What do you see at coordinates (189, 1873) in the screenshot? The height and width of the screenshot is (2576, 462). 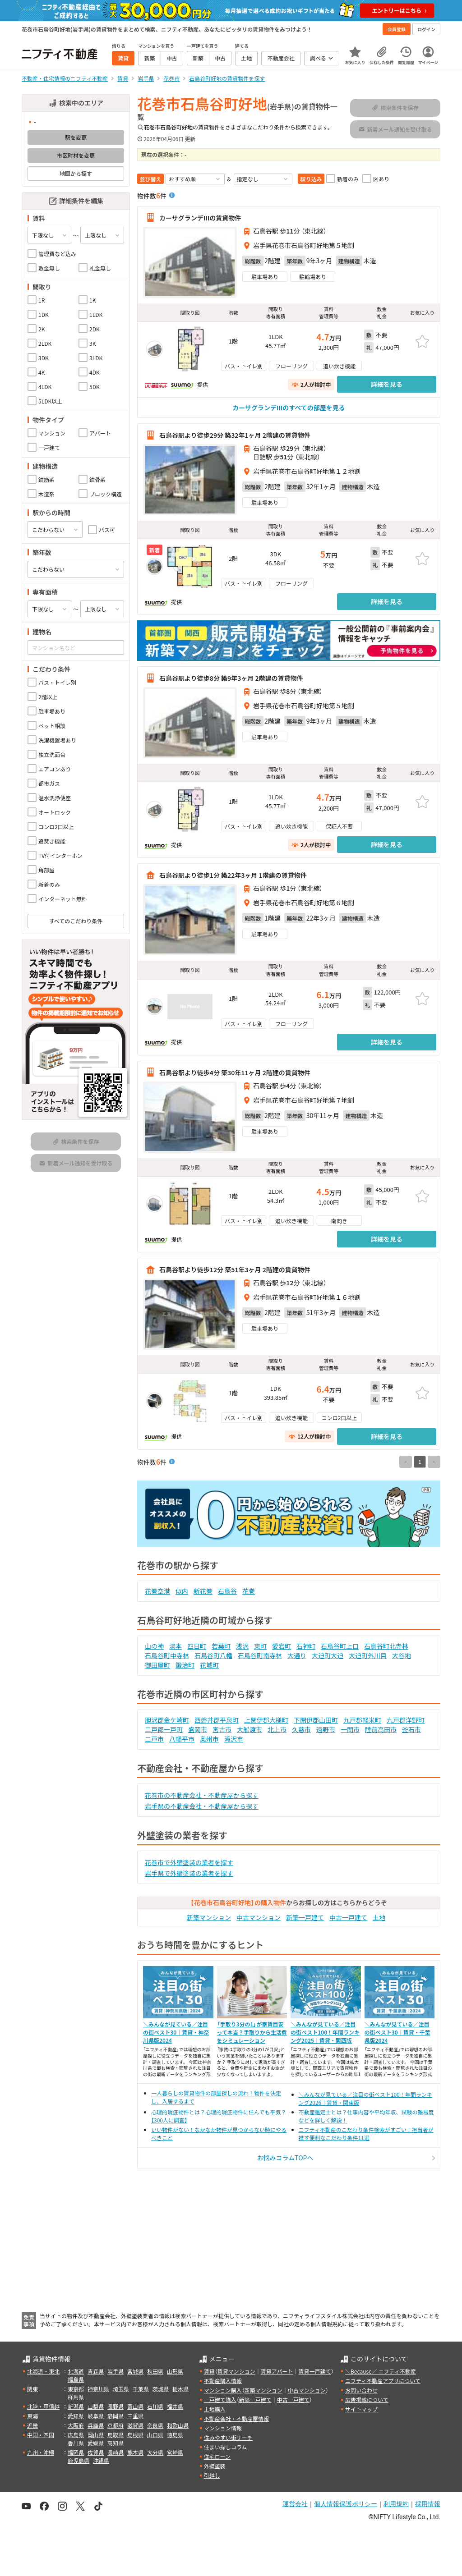 I see `岩手県で外壁塗装の業者を探す` at bounding box center [189, 1873].